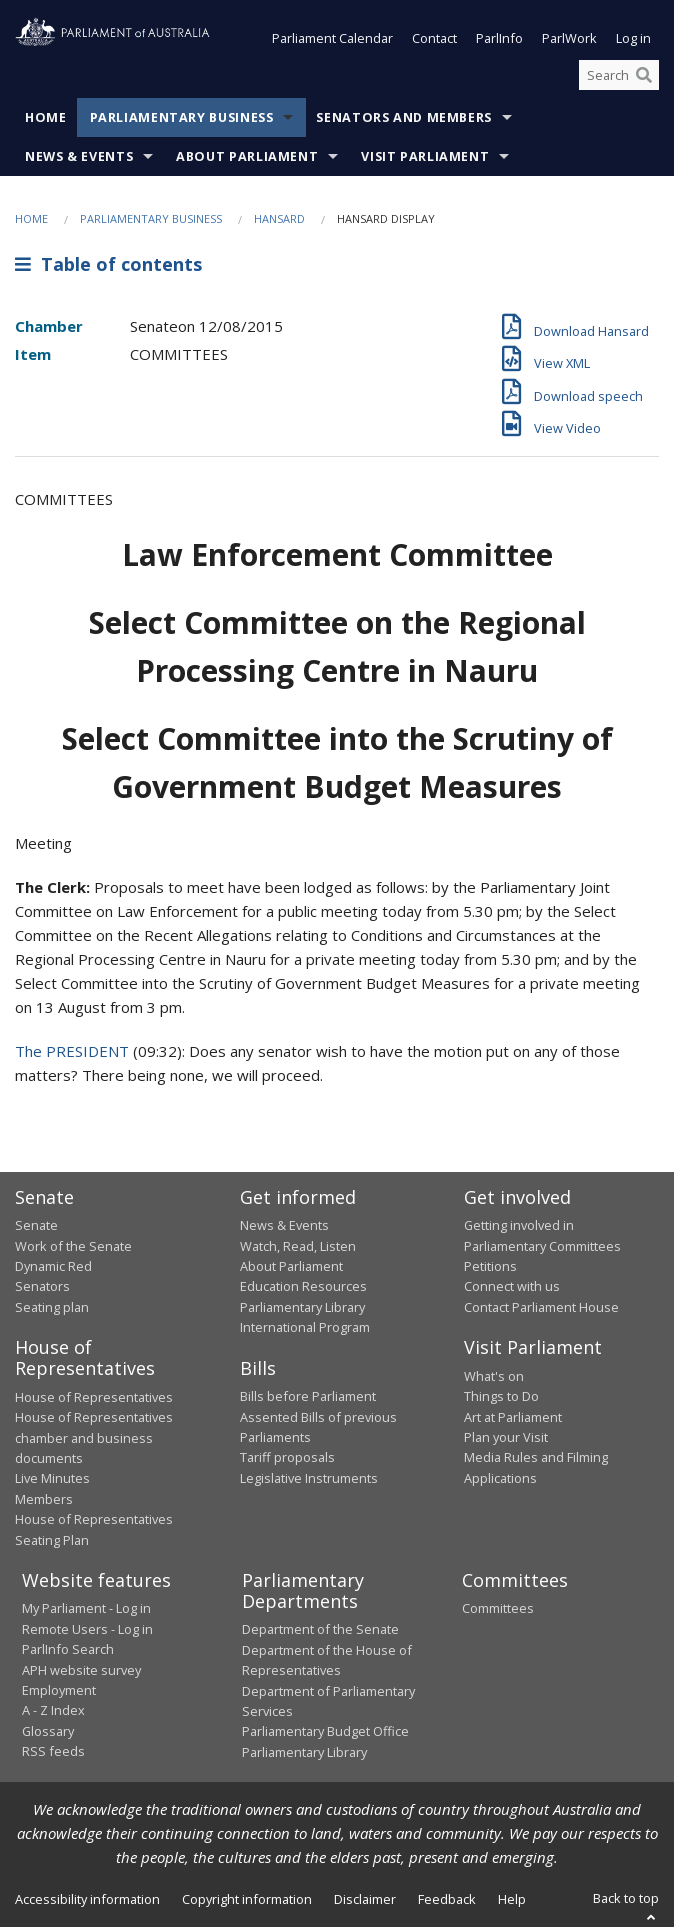  Describe the element at coordinates (305, 1327) in the screenshot. I see `International Program` at that location.